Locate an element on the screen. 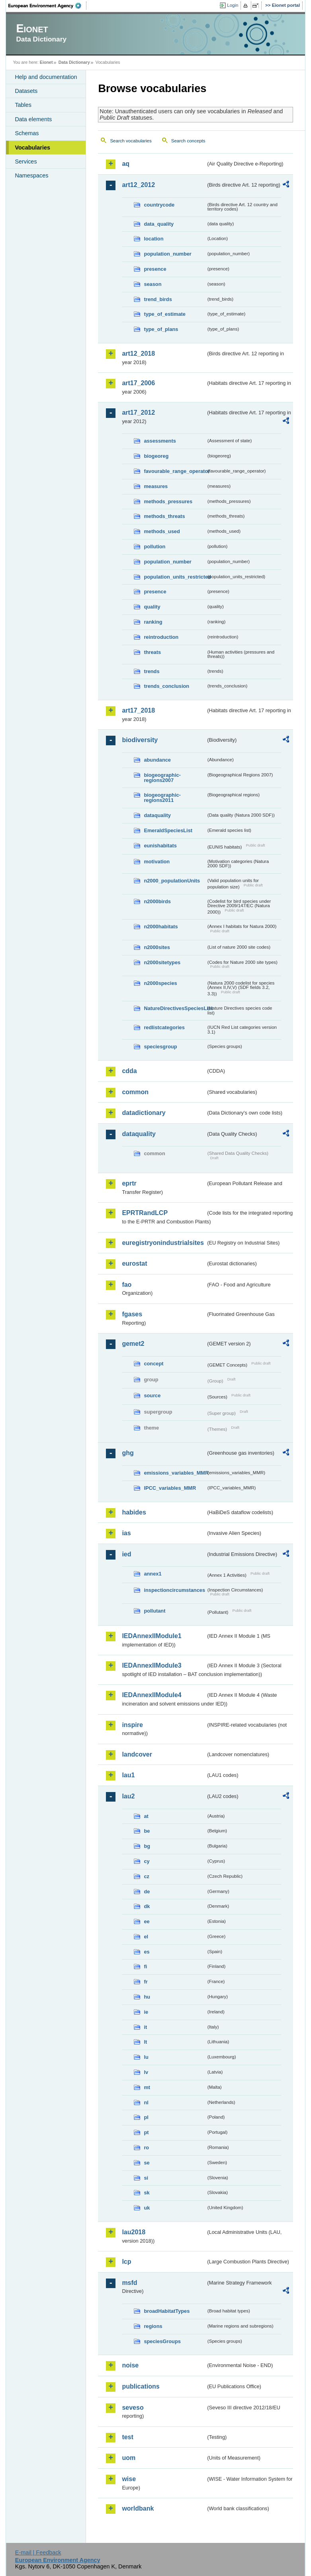 Image resolution: width=311 pixels, height=2576 pixels. nl is located at coordinates (146, 2102).